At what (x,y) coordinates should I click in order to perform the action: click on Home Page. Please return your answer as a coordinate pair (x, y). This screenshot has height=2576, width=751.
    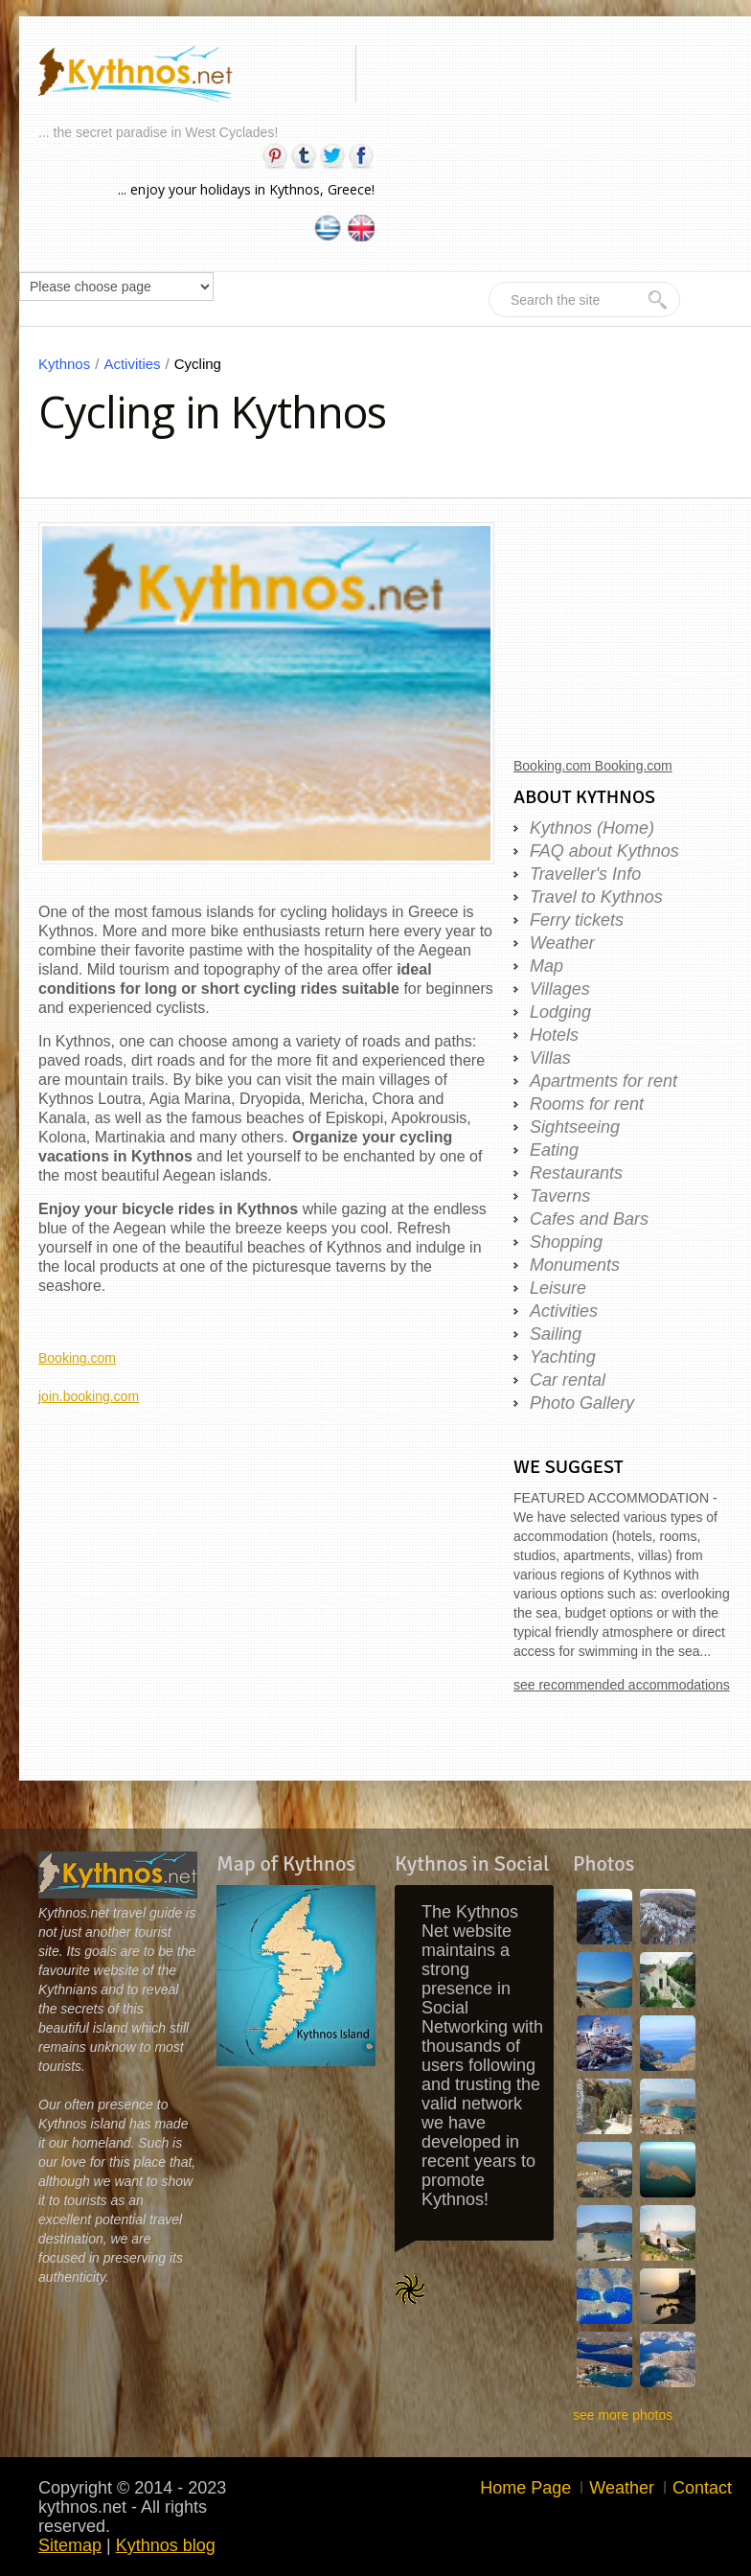
    Looking at the image, I should click on (525, 2487).